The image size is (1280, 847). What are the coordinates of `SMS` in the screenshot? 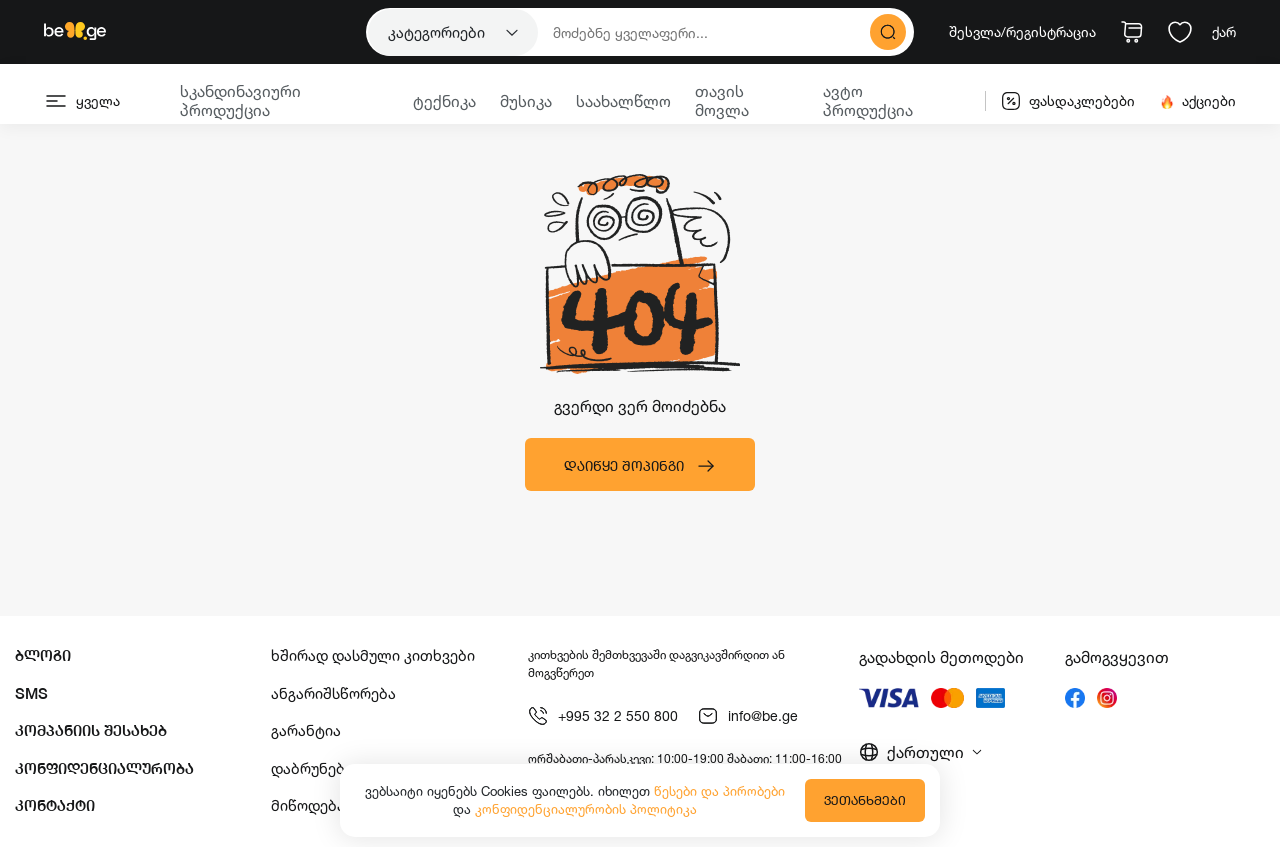 It's located at (31, 693).